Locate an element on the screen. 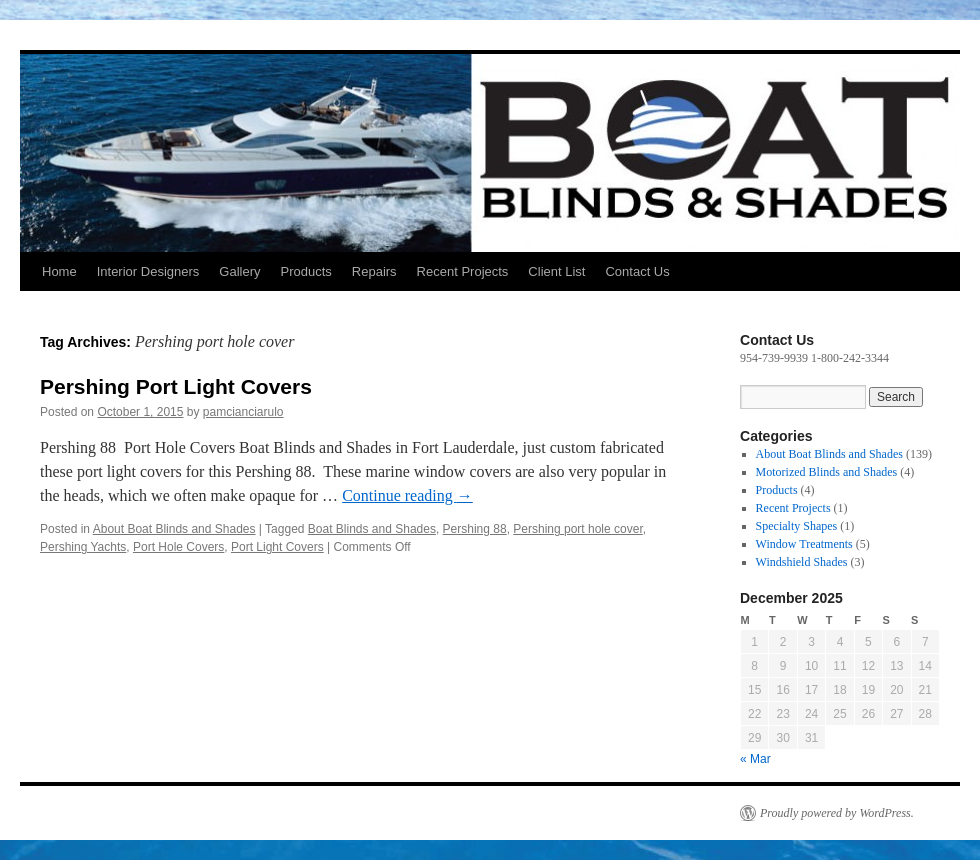 This screenshot has width=980, height=860. Products is located at coordinates (305, 271).